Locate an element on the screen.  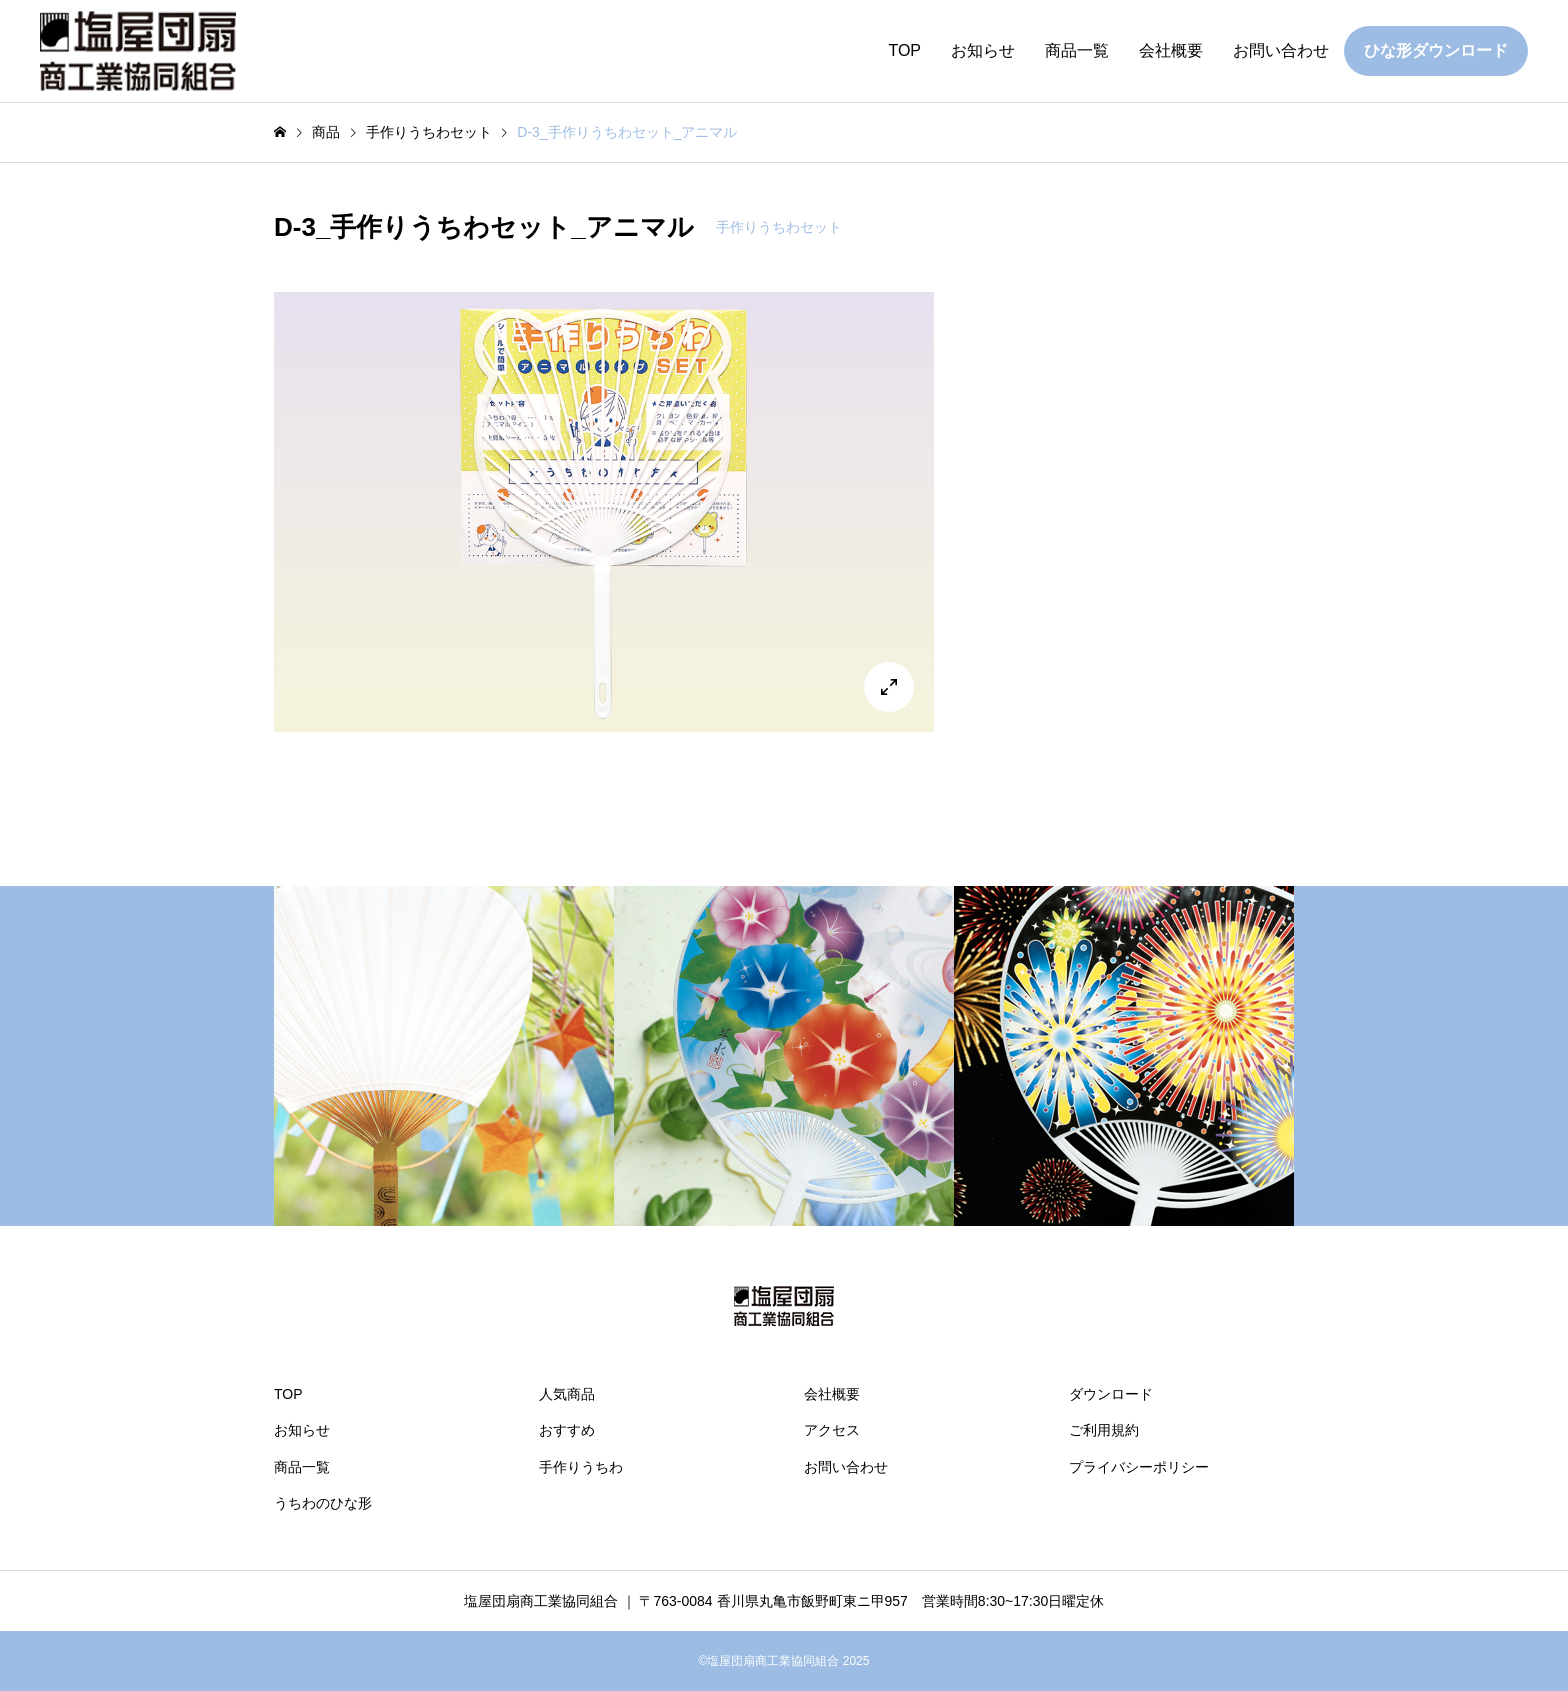
ご利用規約 is located at coordinates (1104, 1430).